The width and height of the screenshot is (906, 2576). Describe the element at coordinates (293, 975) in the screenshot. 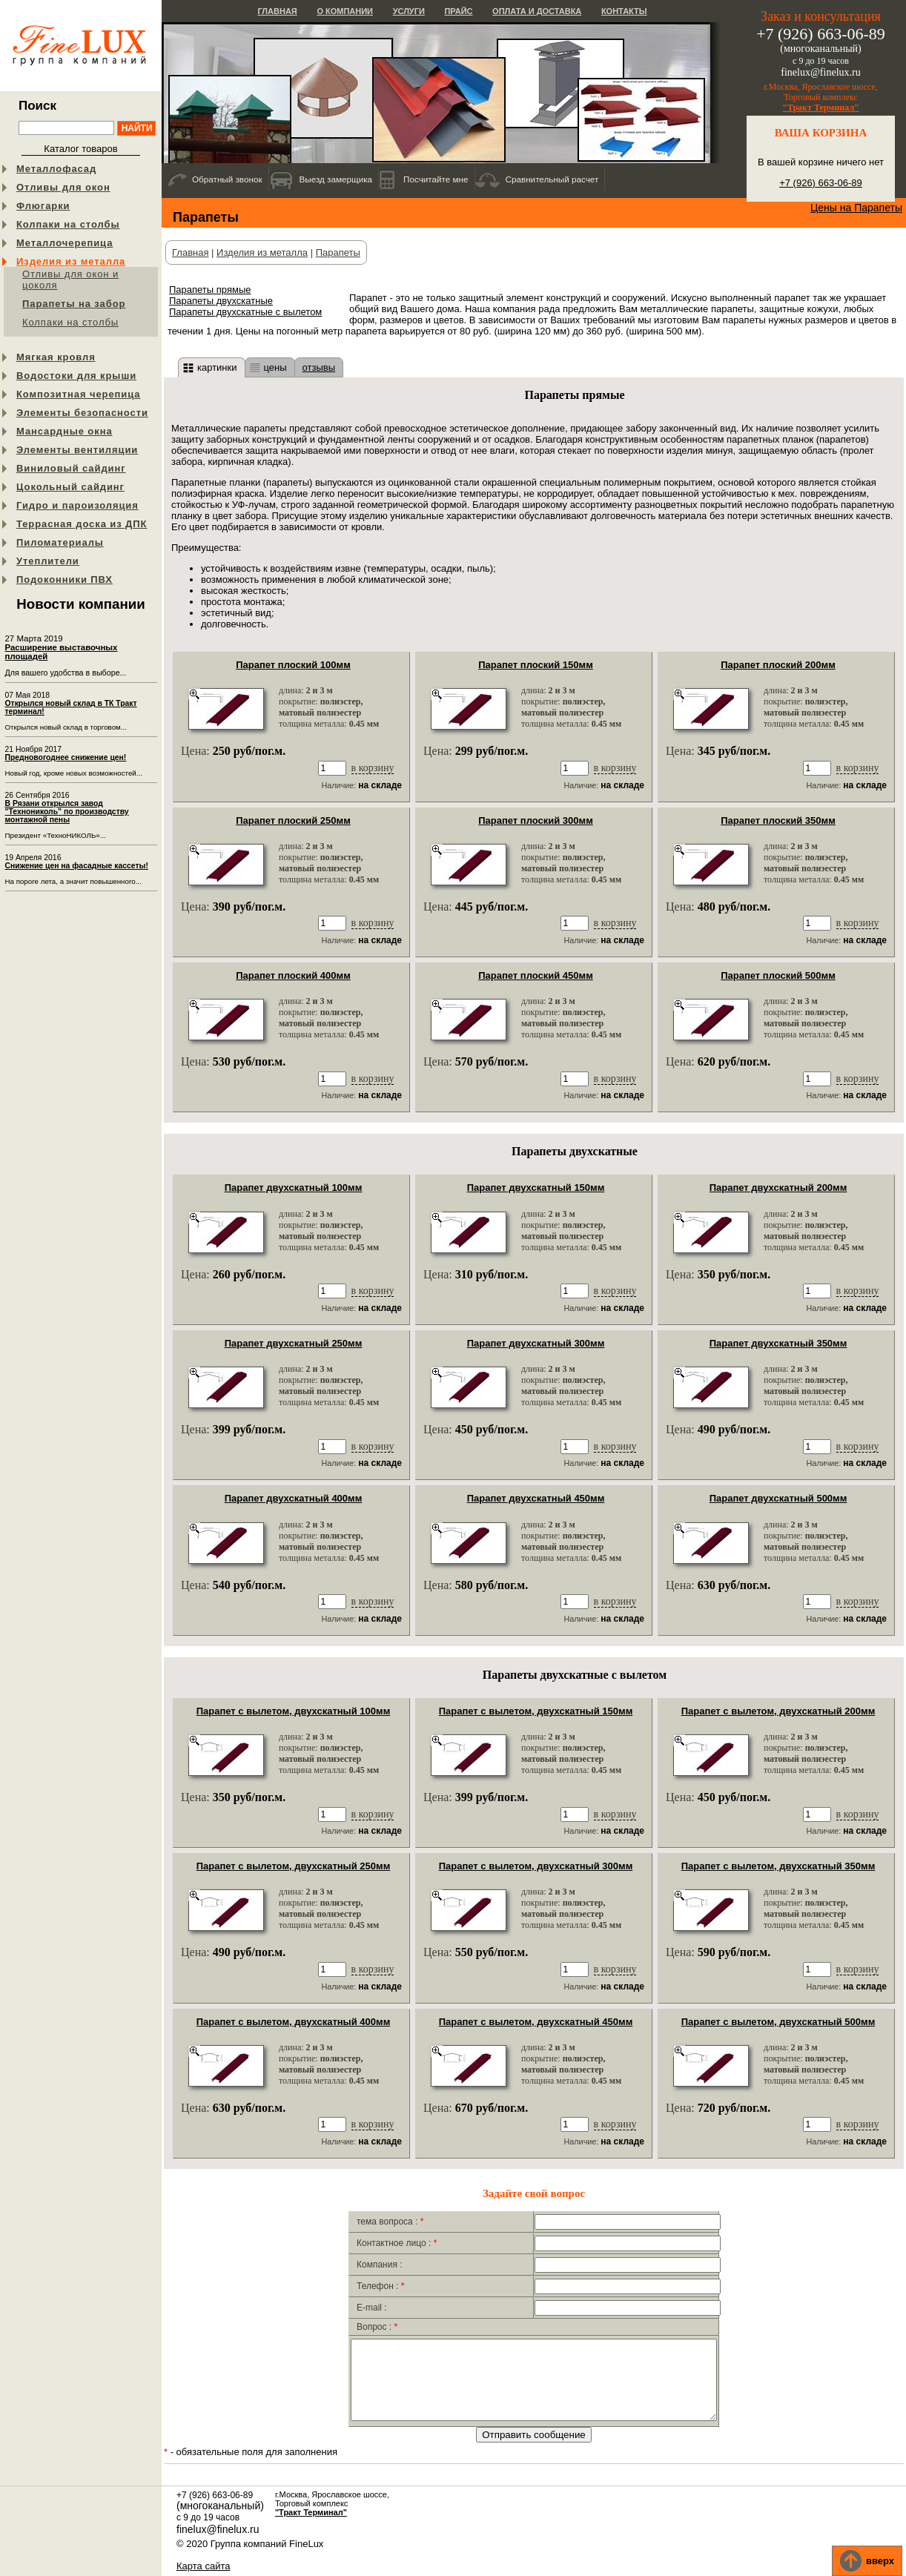

I see `Парапет плоский 400мм` at that location.